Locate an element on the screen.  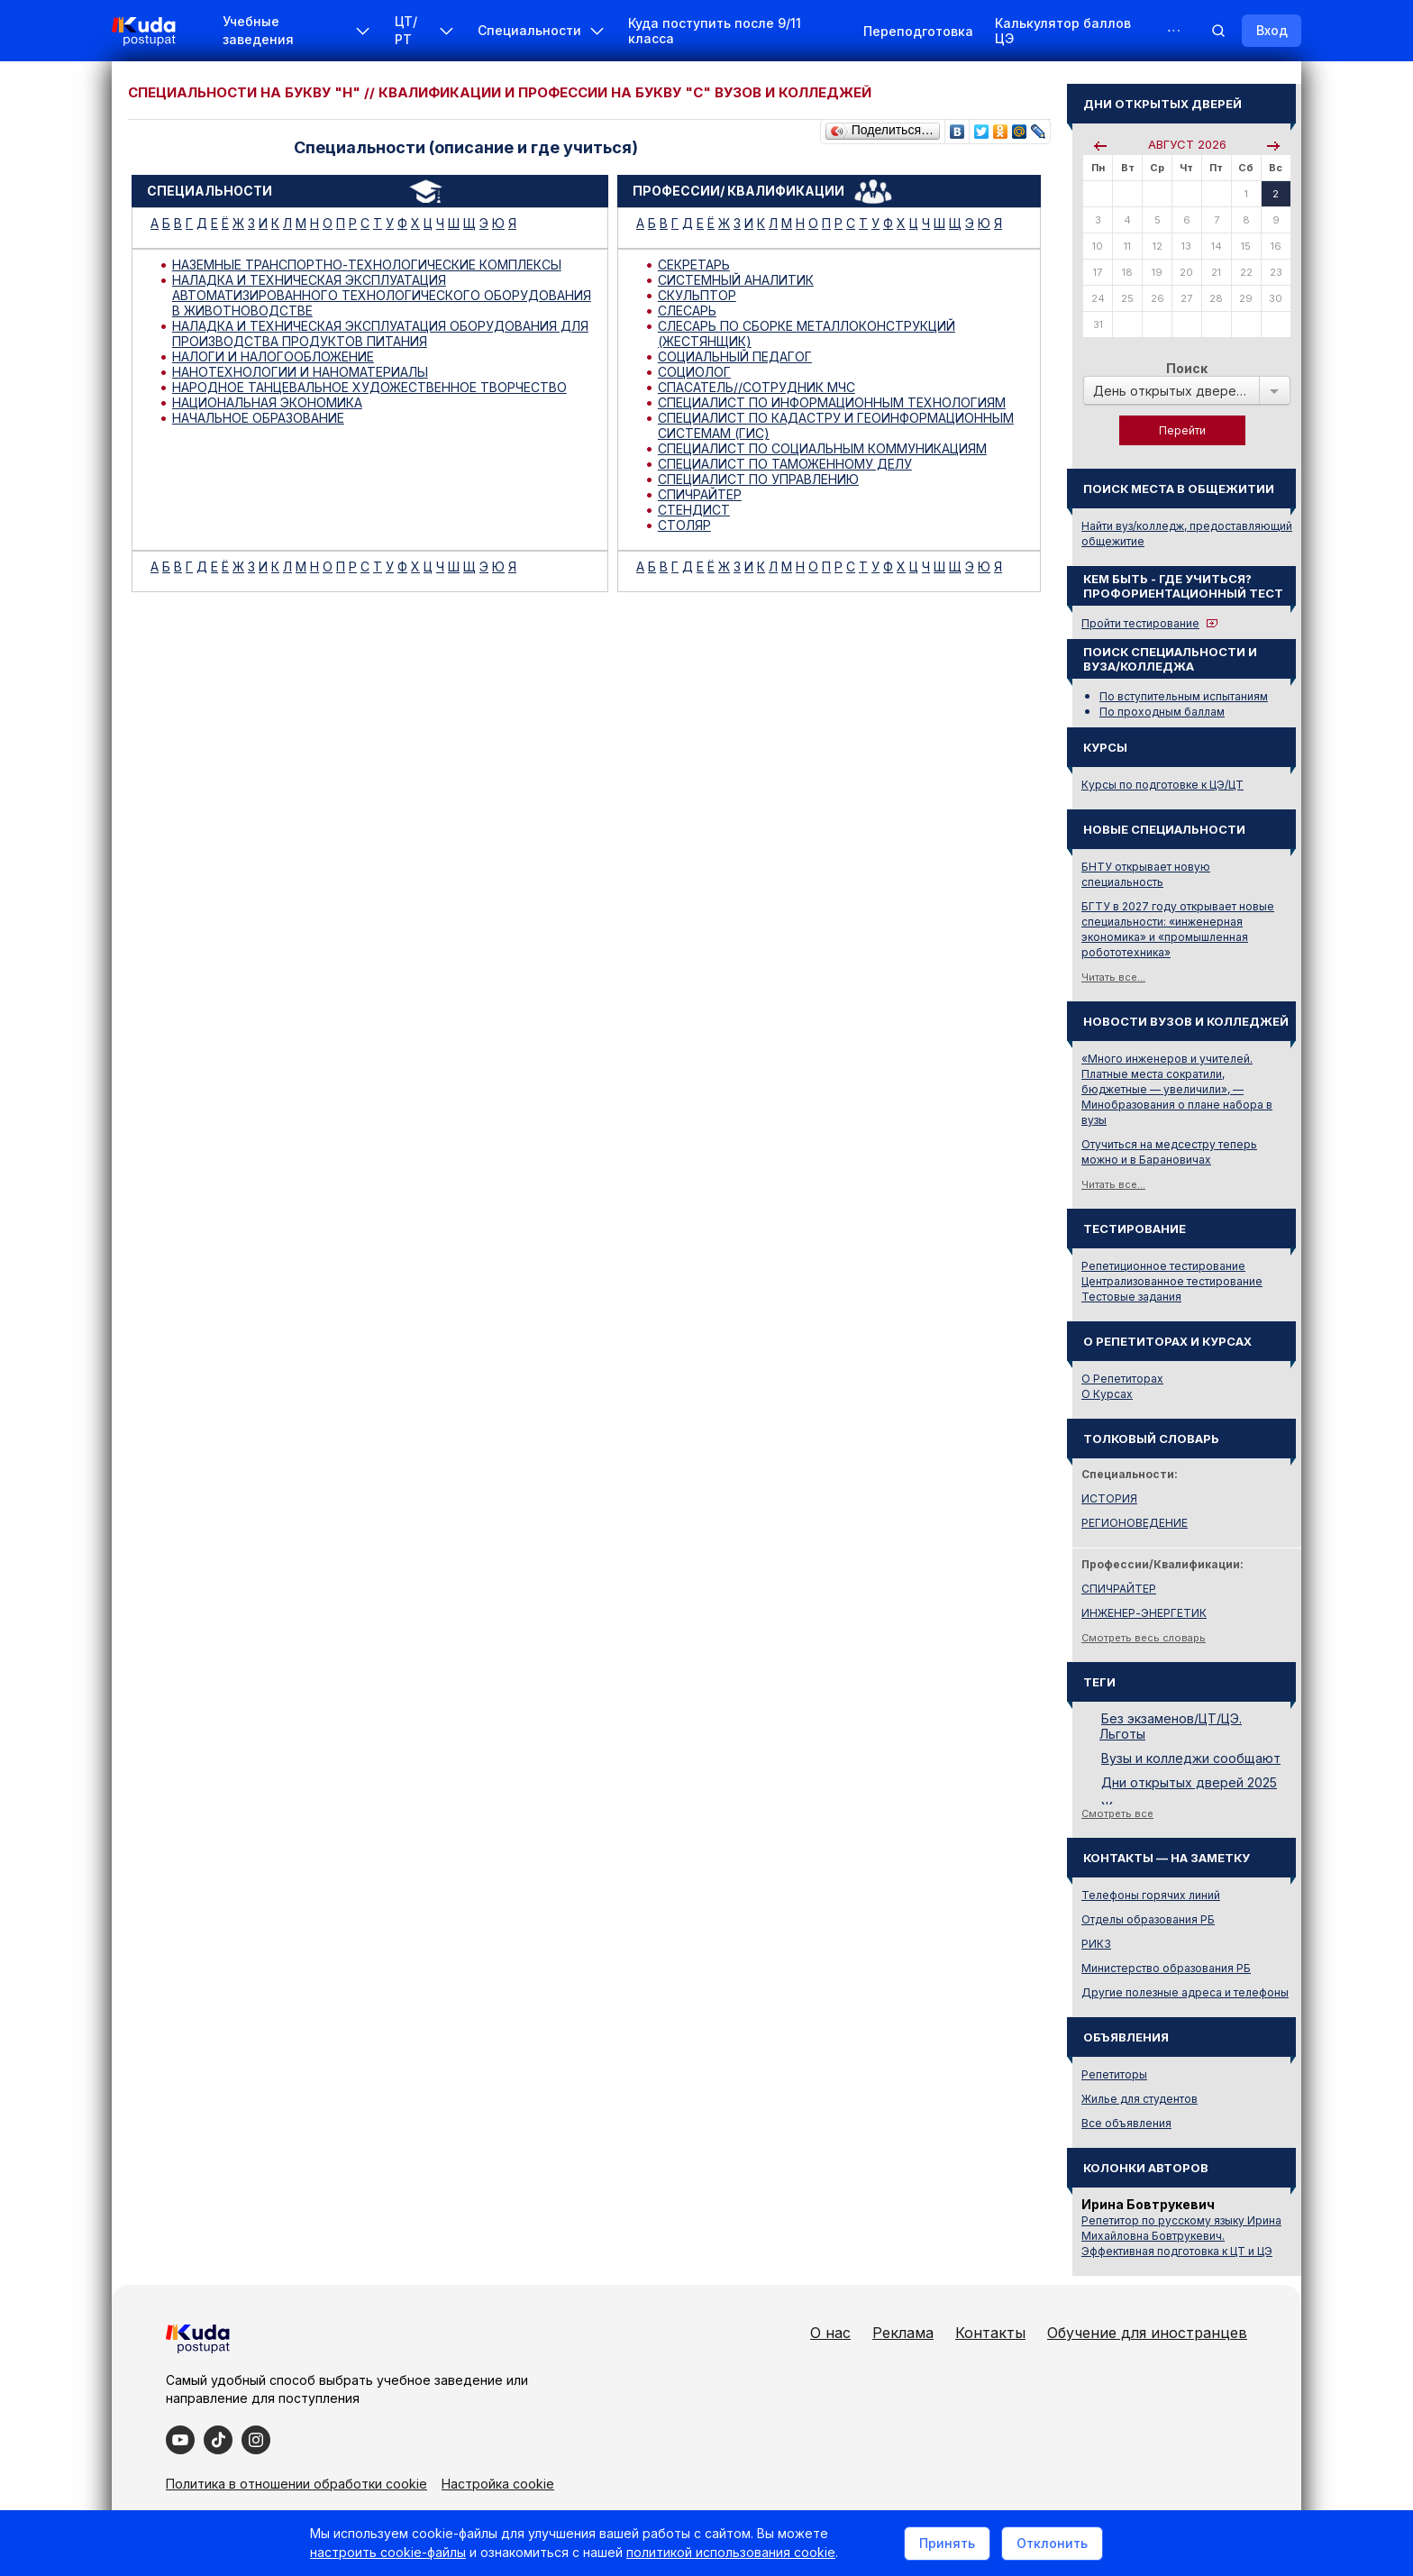
СПЕЦИАЛИСТ ПО ИНФОРМАЦИОННЫМ ТЕХНОЛОГИЯМ is located at coordinates (832, 402).